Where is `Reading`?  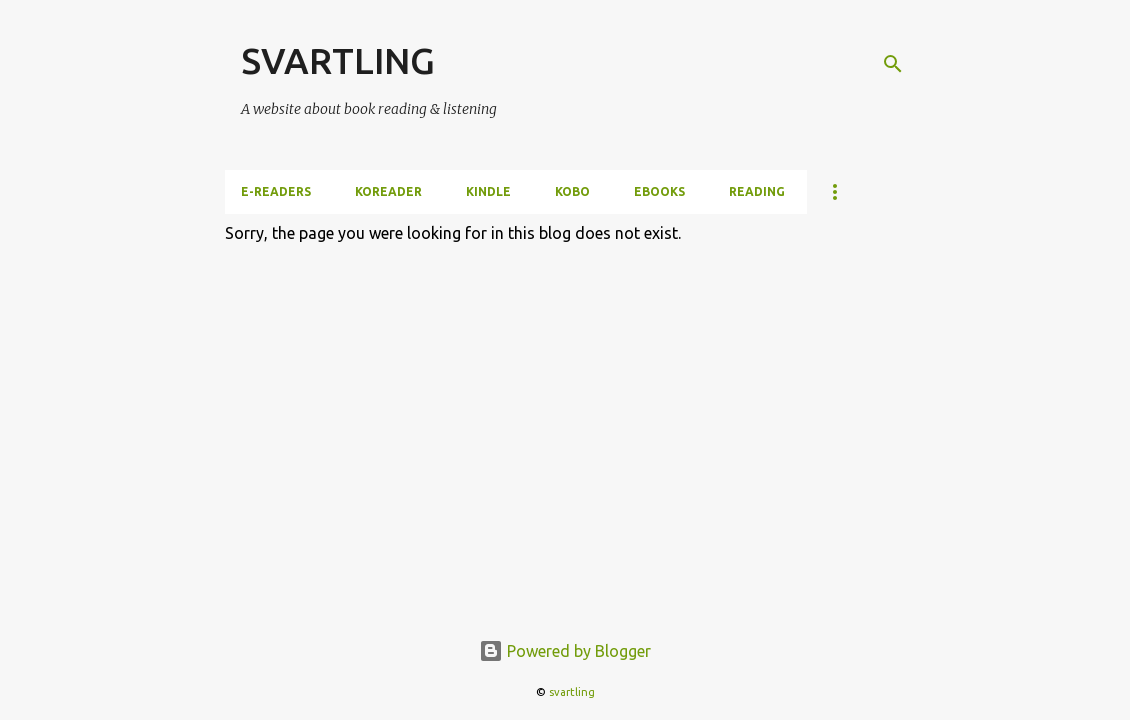 Reading is located at coordinates (757, 191).